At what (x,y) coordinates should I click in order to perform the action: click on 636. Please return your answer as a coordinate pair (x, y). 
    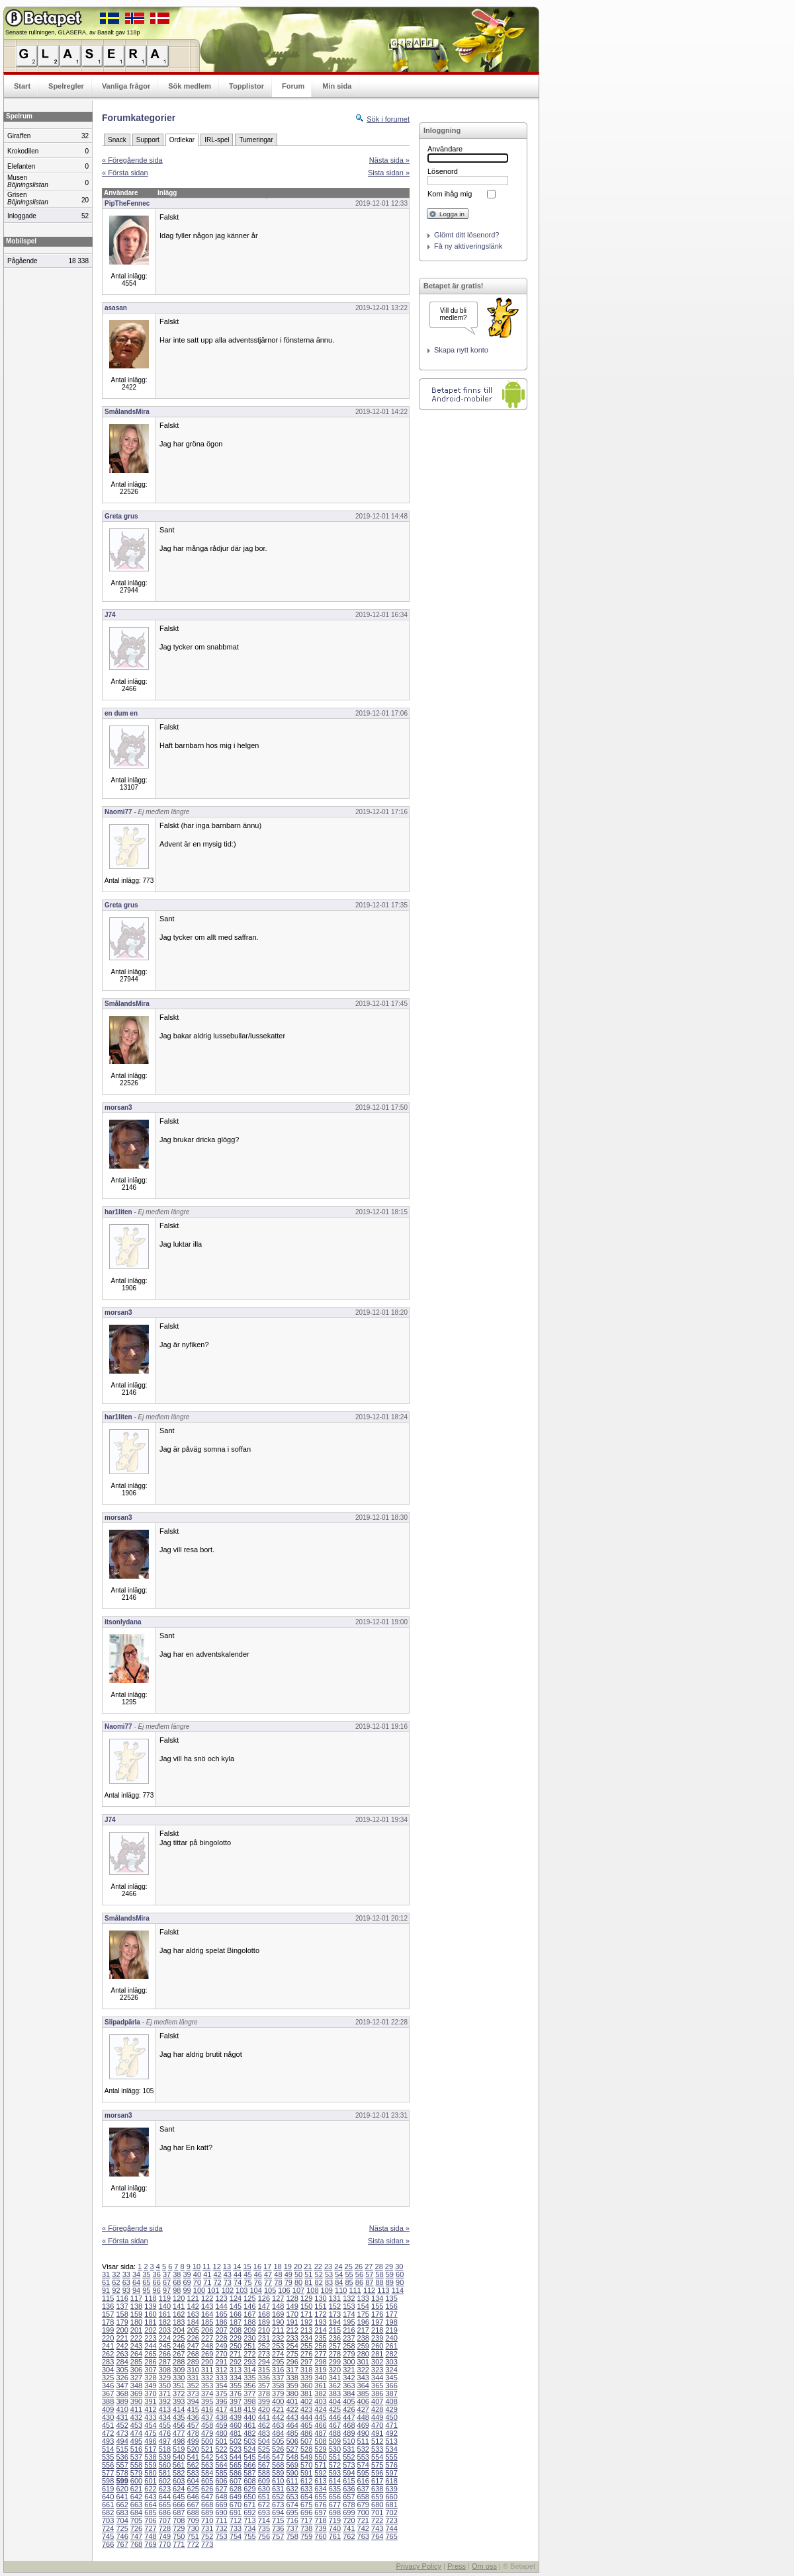
    Looking at the image, I should click on (349, 2489).